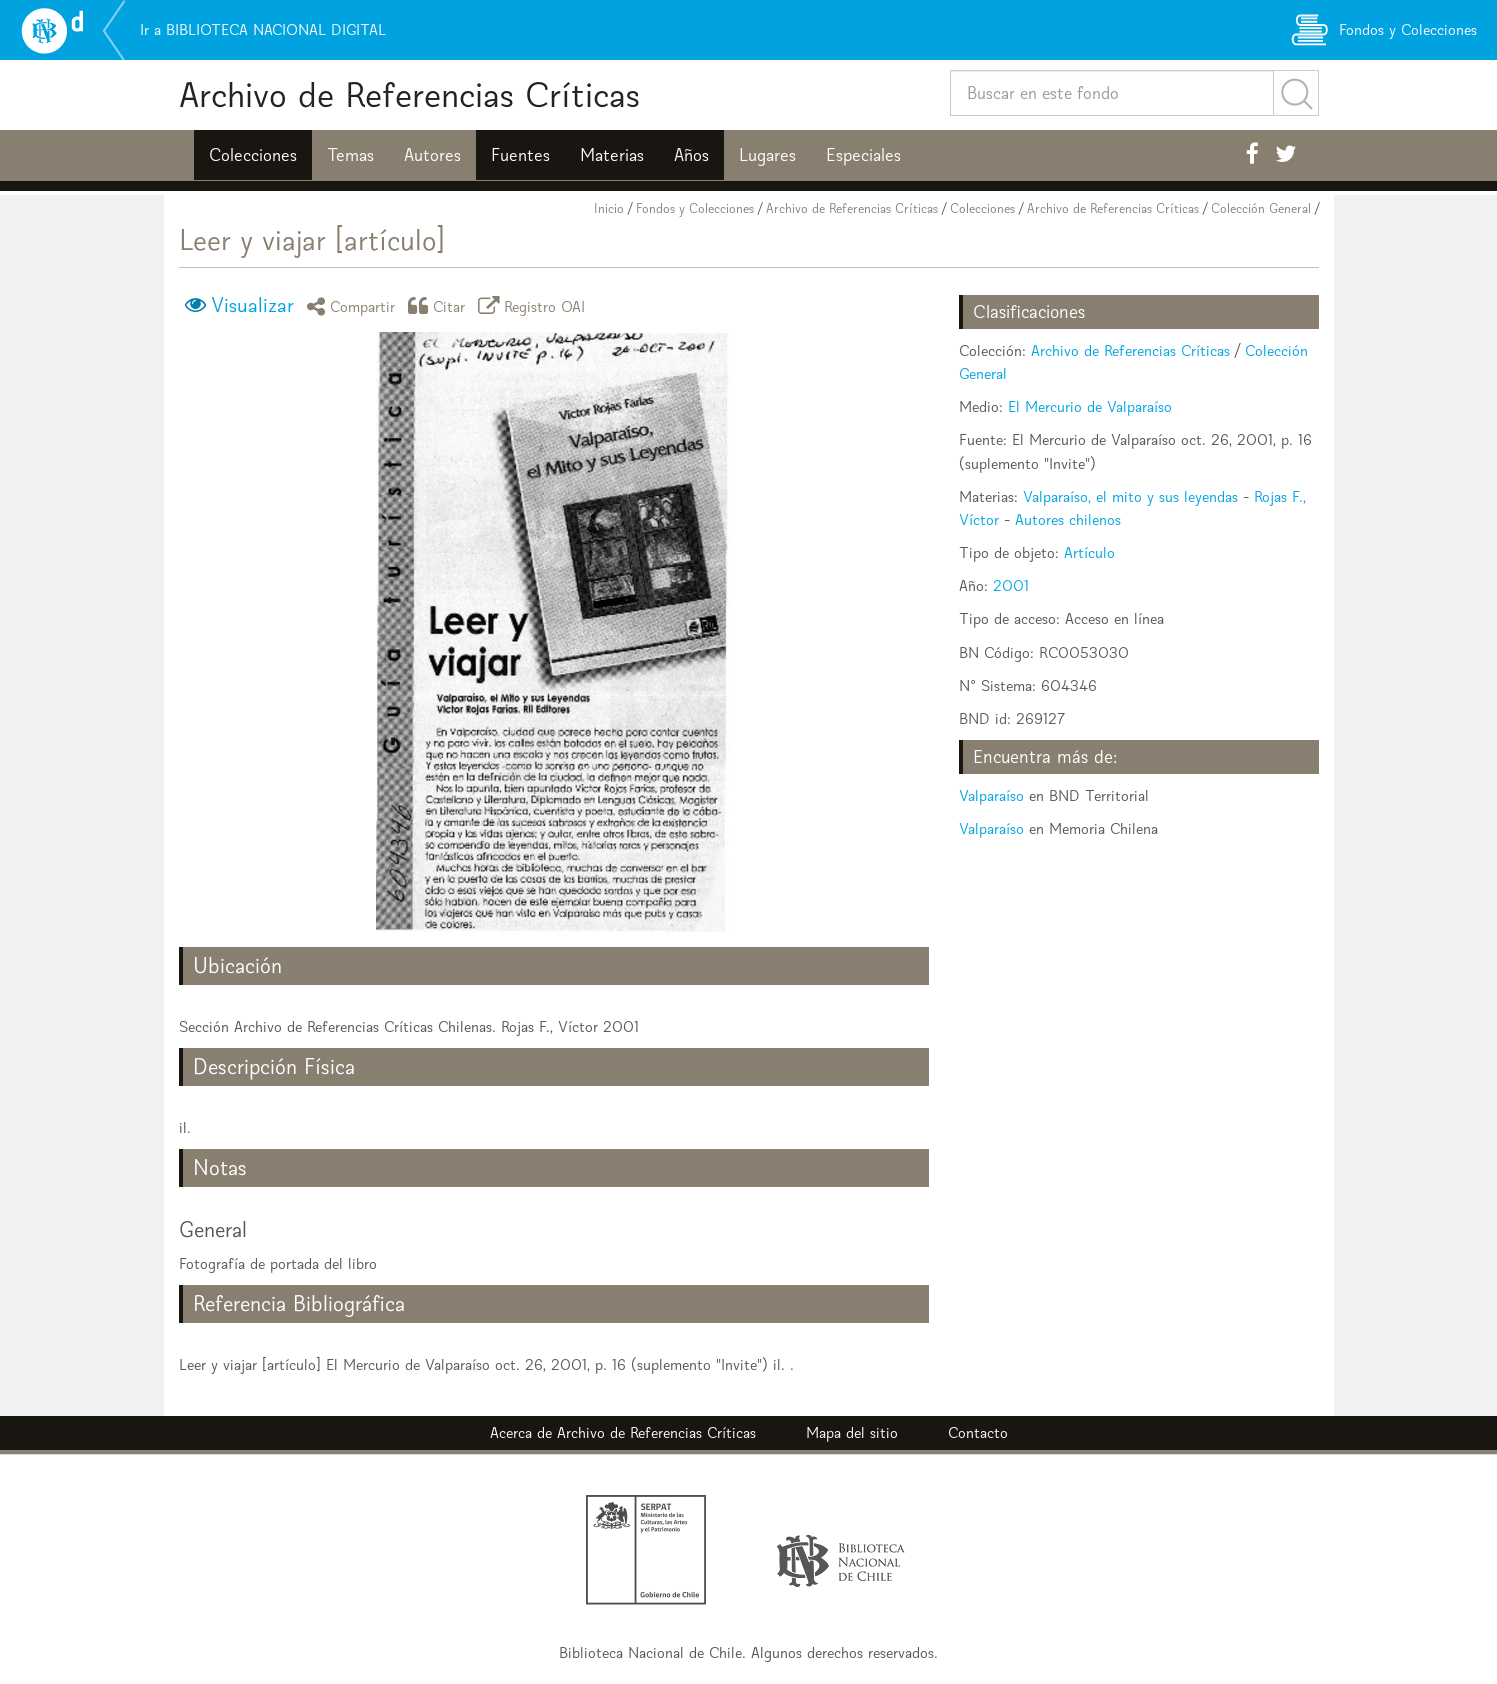 The height and width of the screenshot is (1684, 1497). What do you see at coordinates (978, 1432) in the screenshot?
I see `Contacto [button]` at bounding box center [978, 1432].